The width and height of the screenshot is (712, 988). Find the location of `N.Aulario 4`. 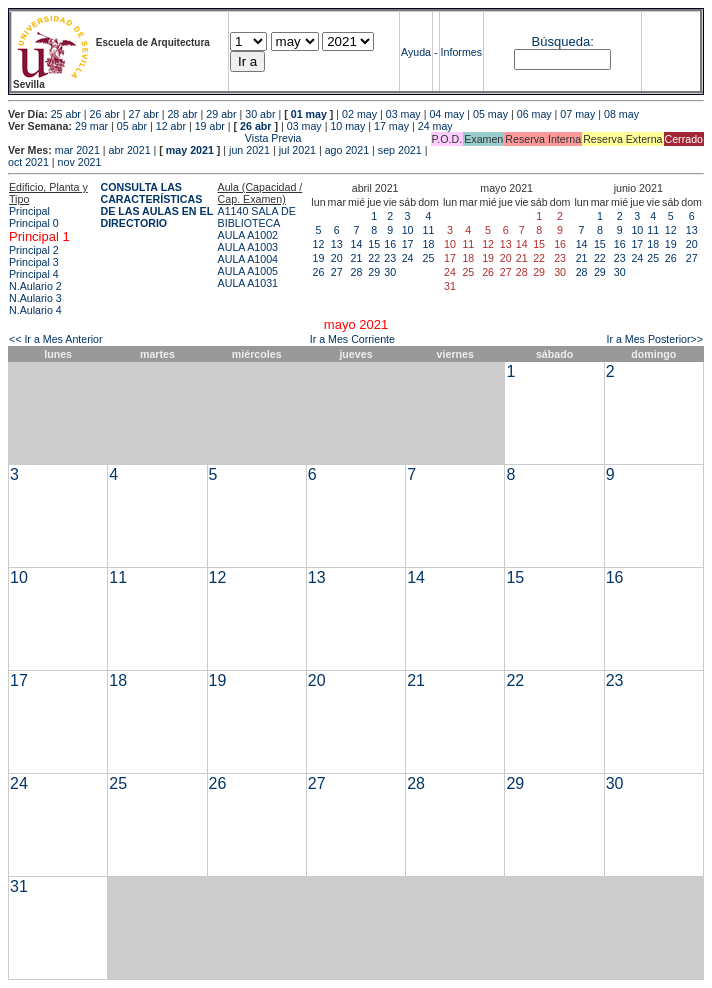

N.Aulario 4 is located at coordinates (35, 310).